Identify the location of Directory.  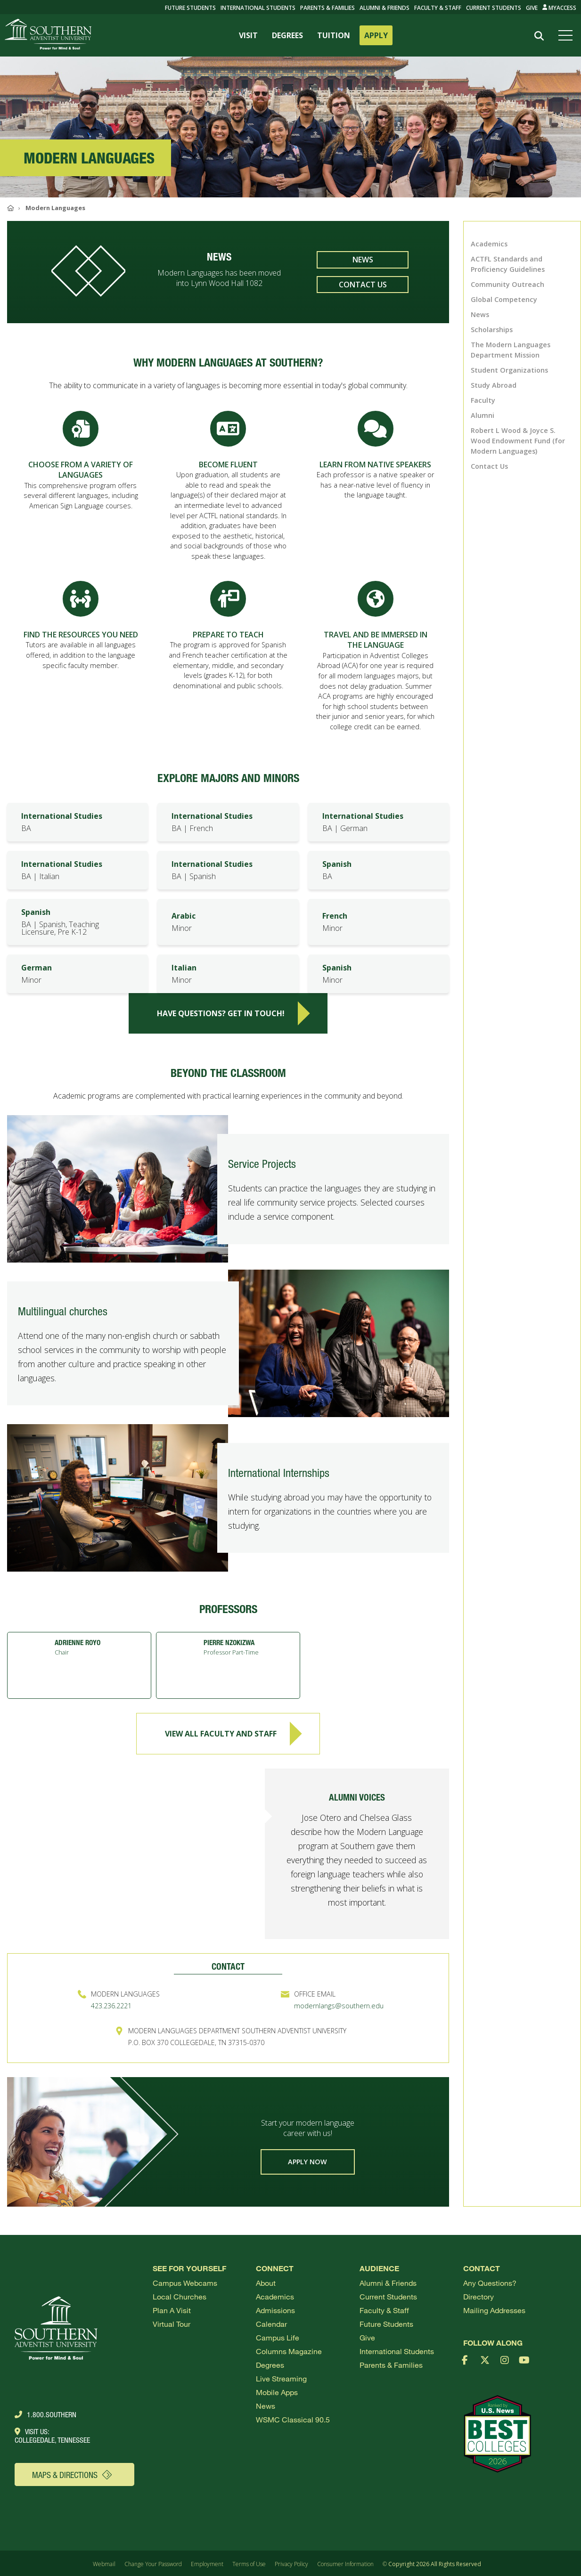
(478, 2296).